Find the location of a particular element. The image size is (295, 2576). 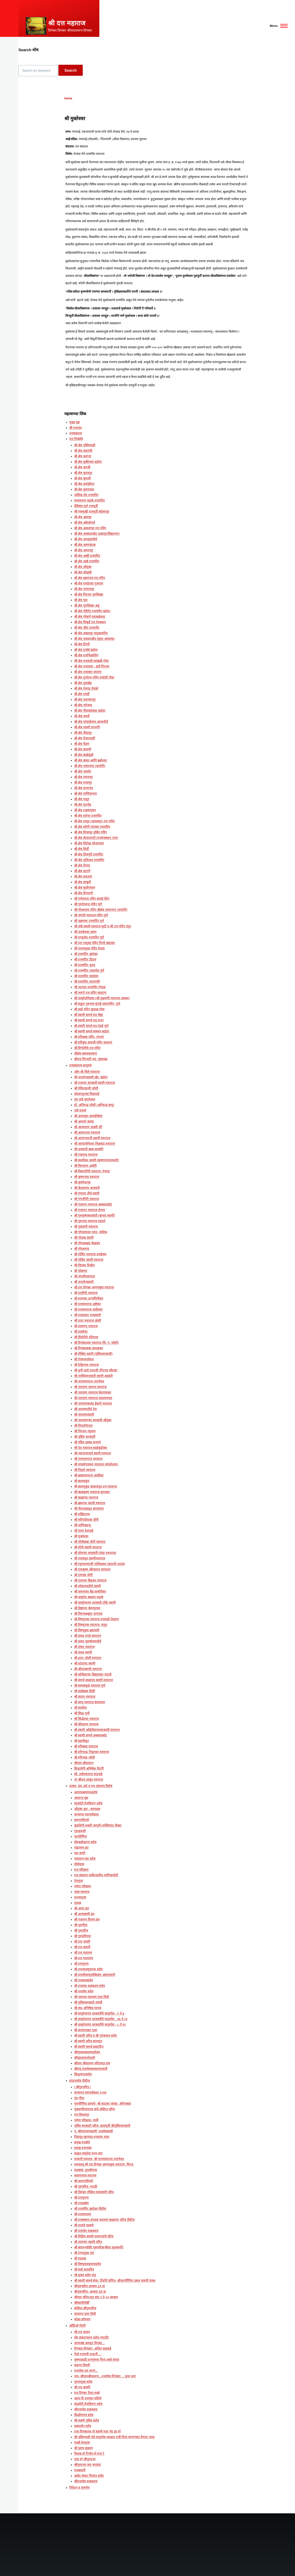

श्री क्षेत्र शुचिन्द्रम दत्तमंदिर is located at coordinates (89, 860).